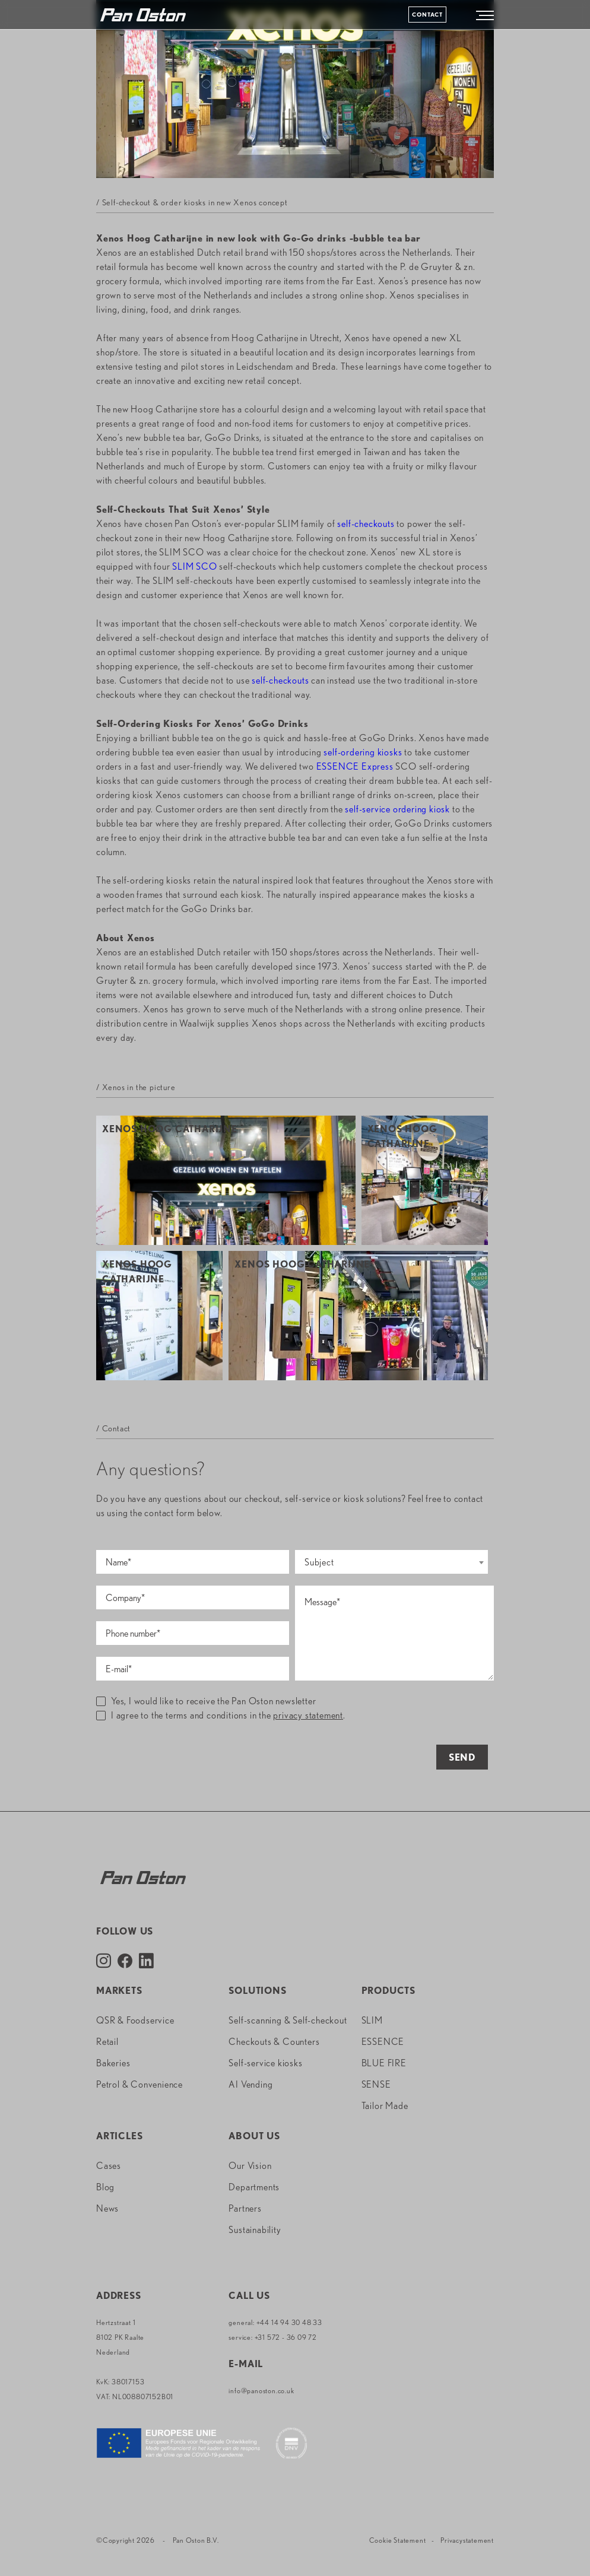 The width and height of the screenshot is (590, 2576). What do you see at coordinates (220, 1715) in the screenshot?
I see `I agree to the terms and conditions in the .` at bounding box center [220, 1715].